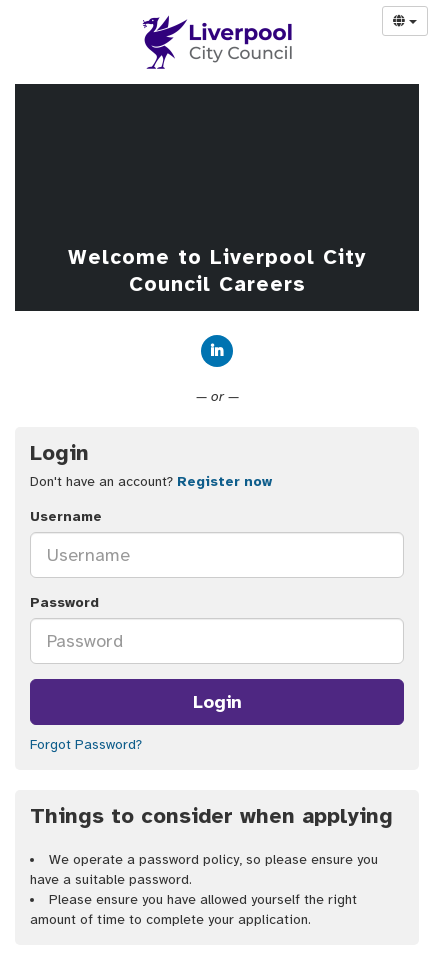 The image size is (434, 980). Describe the element at coordinates (151, 481) in the screenshot. I see `Don't have an account? [tab]` at that location.